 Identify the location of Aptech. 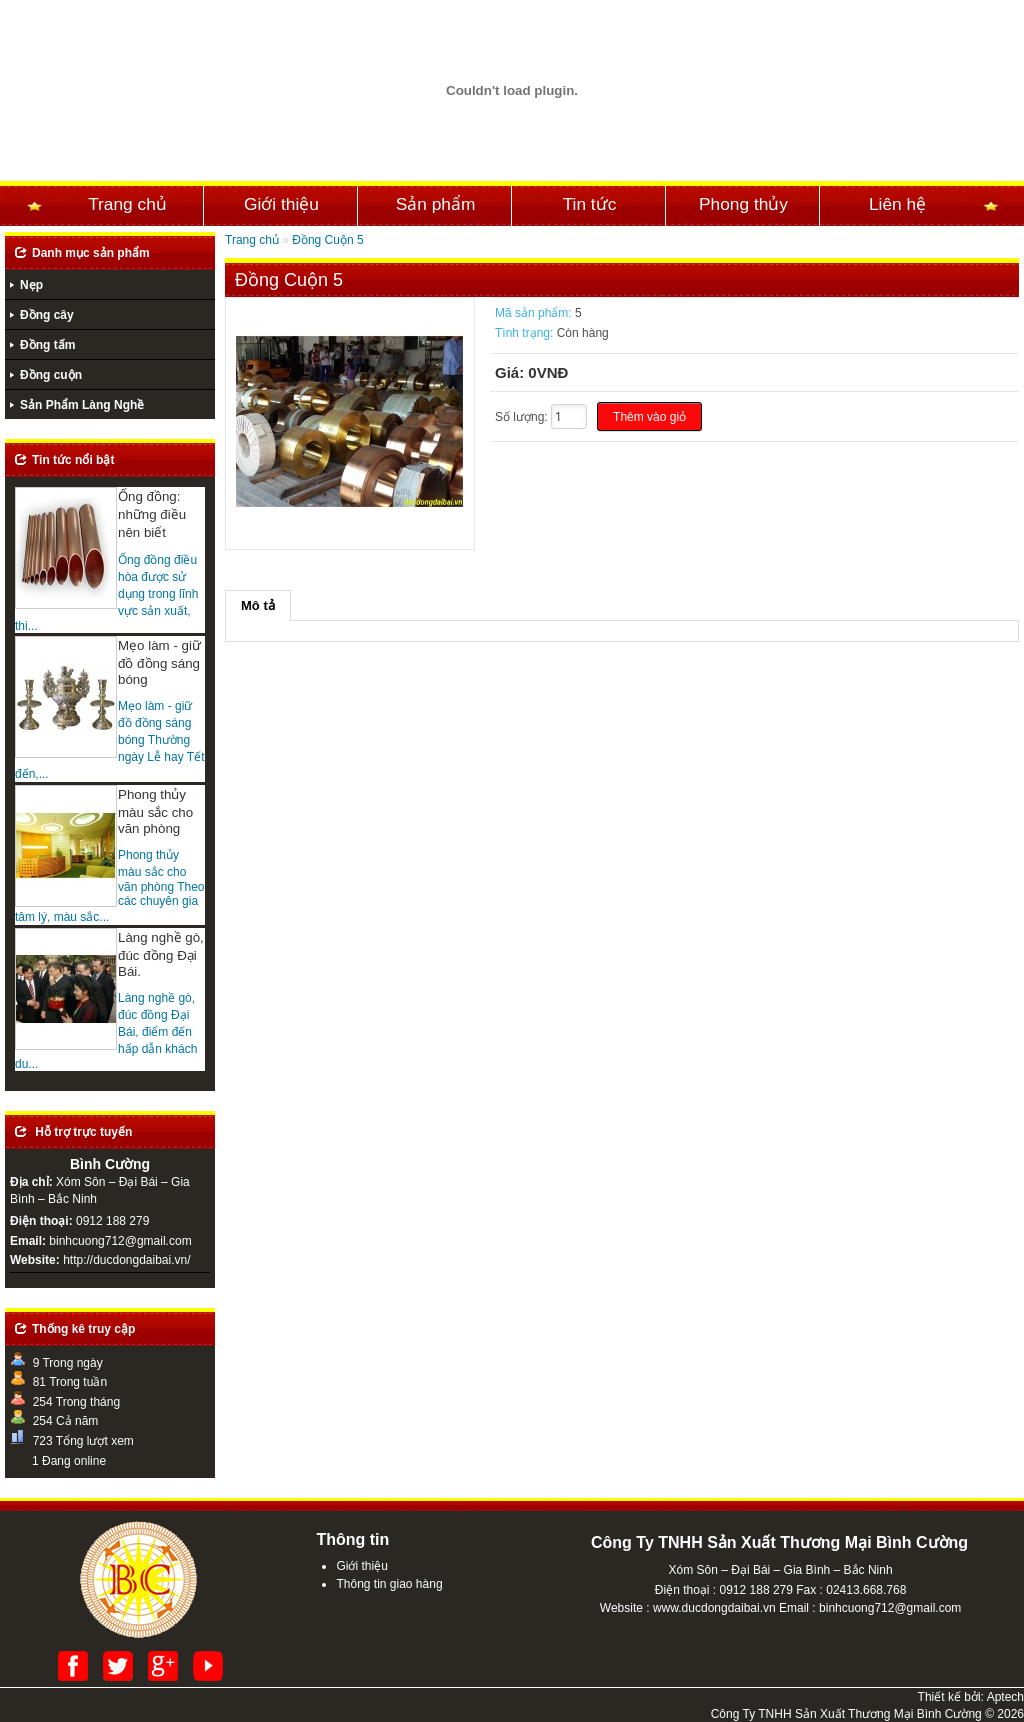
(1005, 1697).